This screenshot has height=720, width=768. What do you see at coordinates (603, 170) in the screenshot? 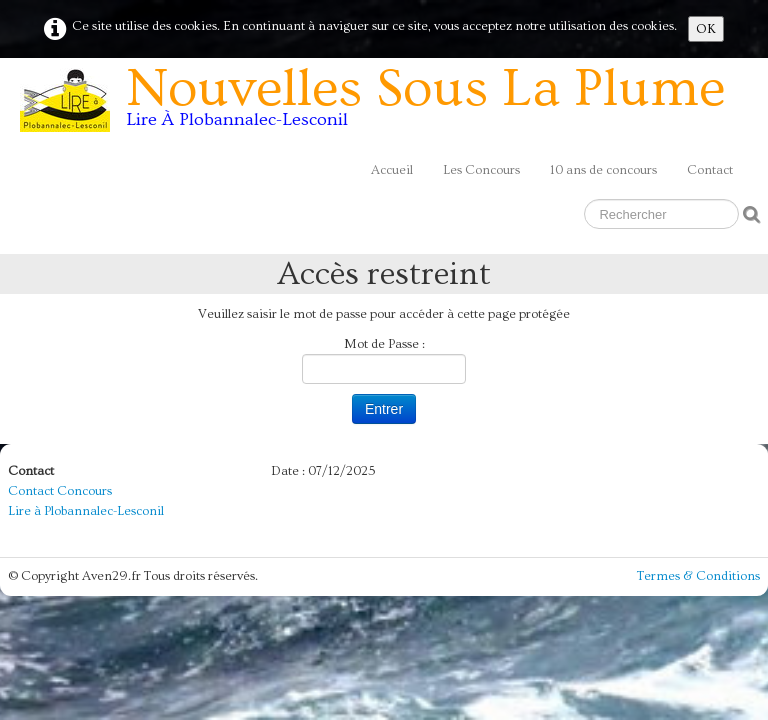
I see `10 ans de concours` at bounding box center [603, 170].